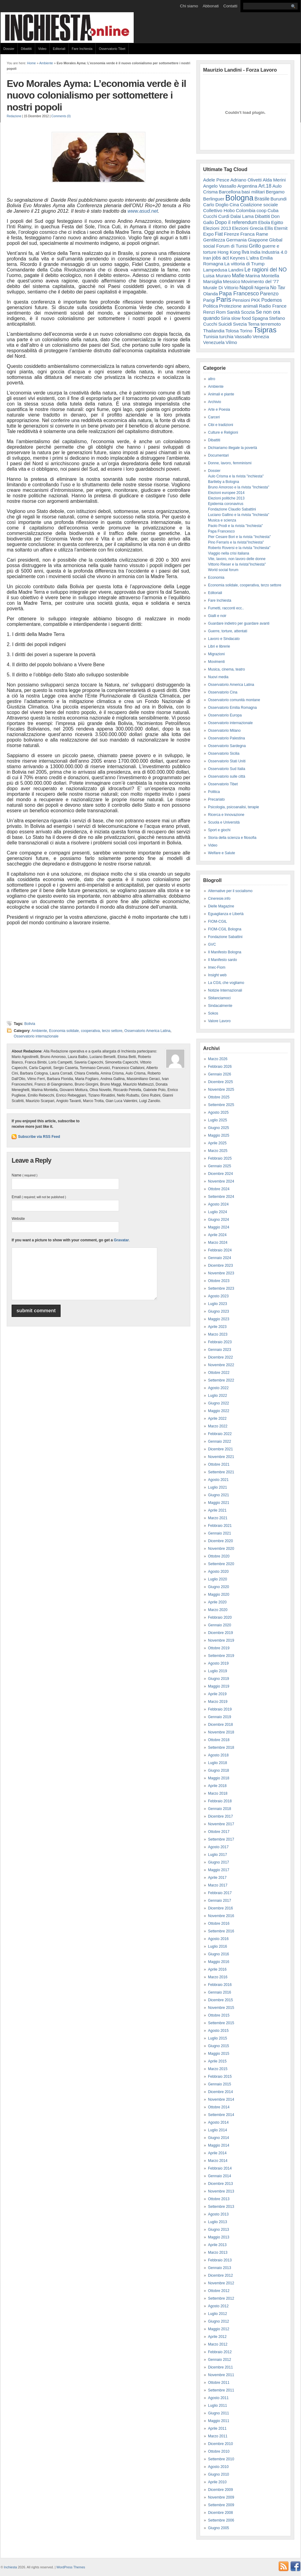 Image resolution: width=301 pixels, height=2576 pixels. Describe the element at coordinates (217, 1151) in the screenshot. I see `Marzo 2025` at that location.